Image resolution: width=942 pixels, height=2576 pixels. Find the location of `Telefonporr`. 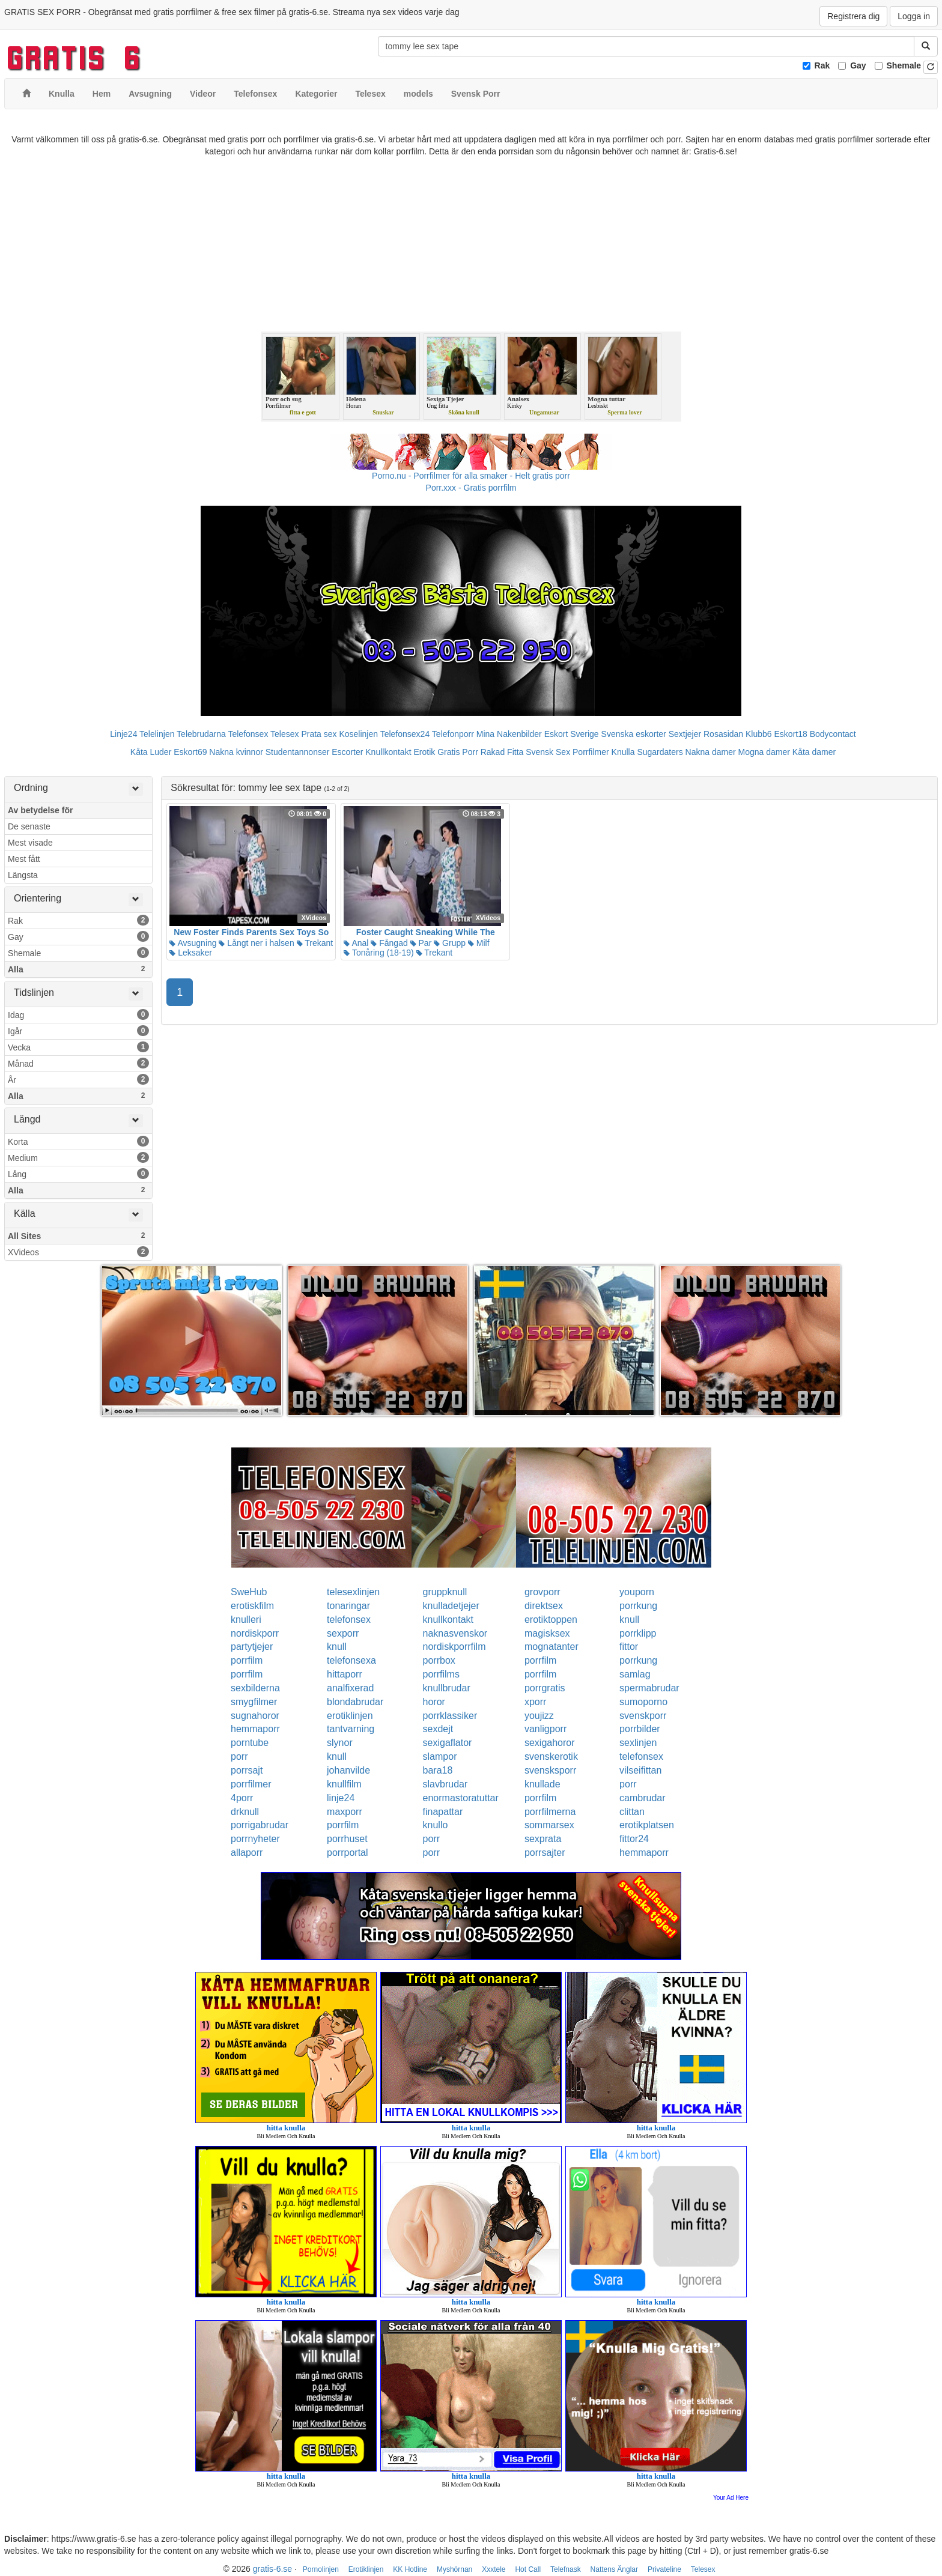

Telefonporr is located at coordinates (453, 734).